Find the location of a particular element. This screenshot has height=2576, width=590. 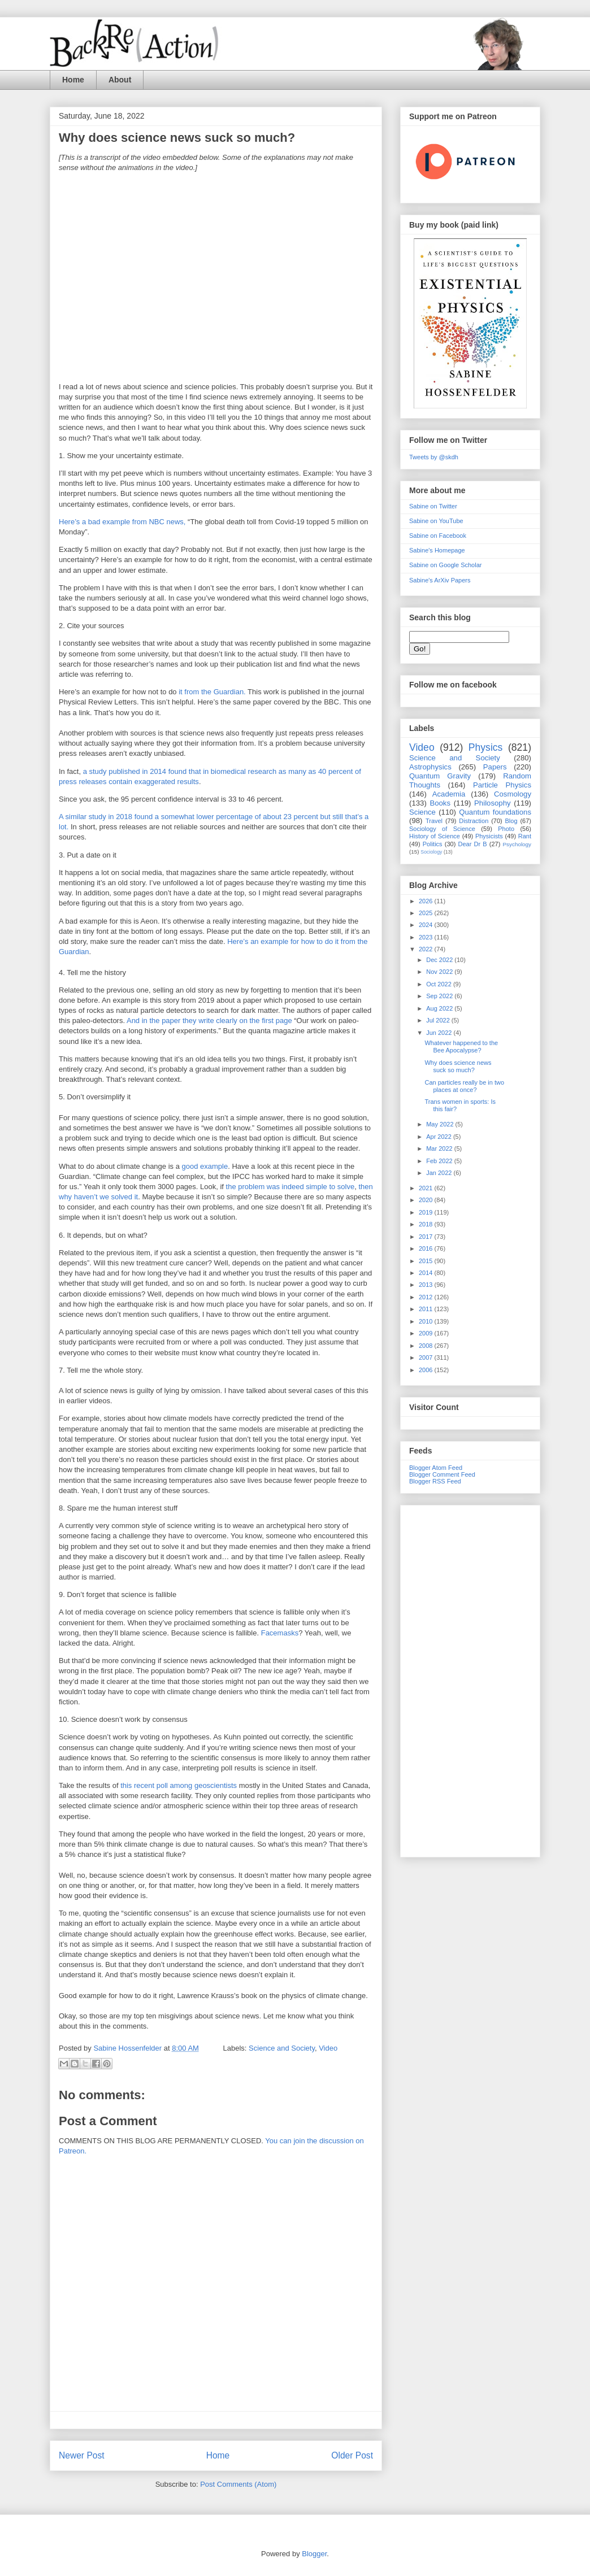

Blogger Comment Feed is located at coordinates (442, 1474).